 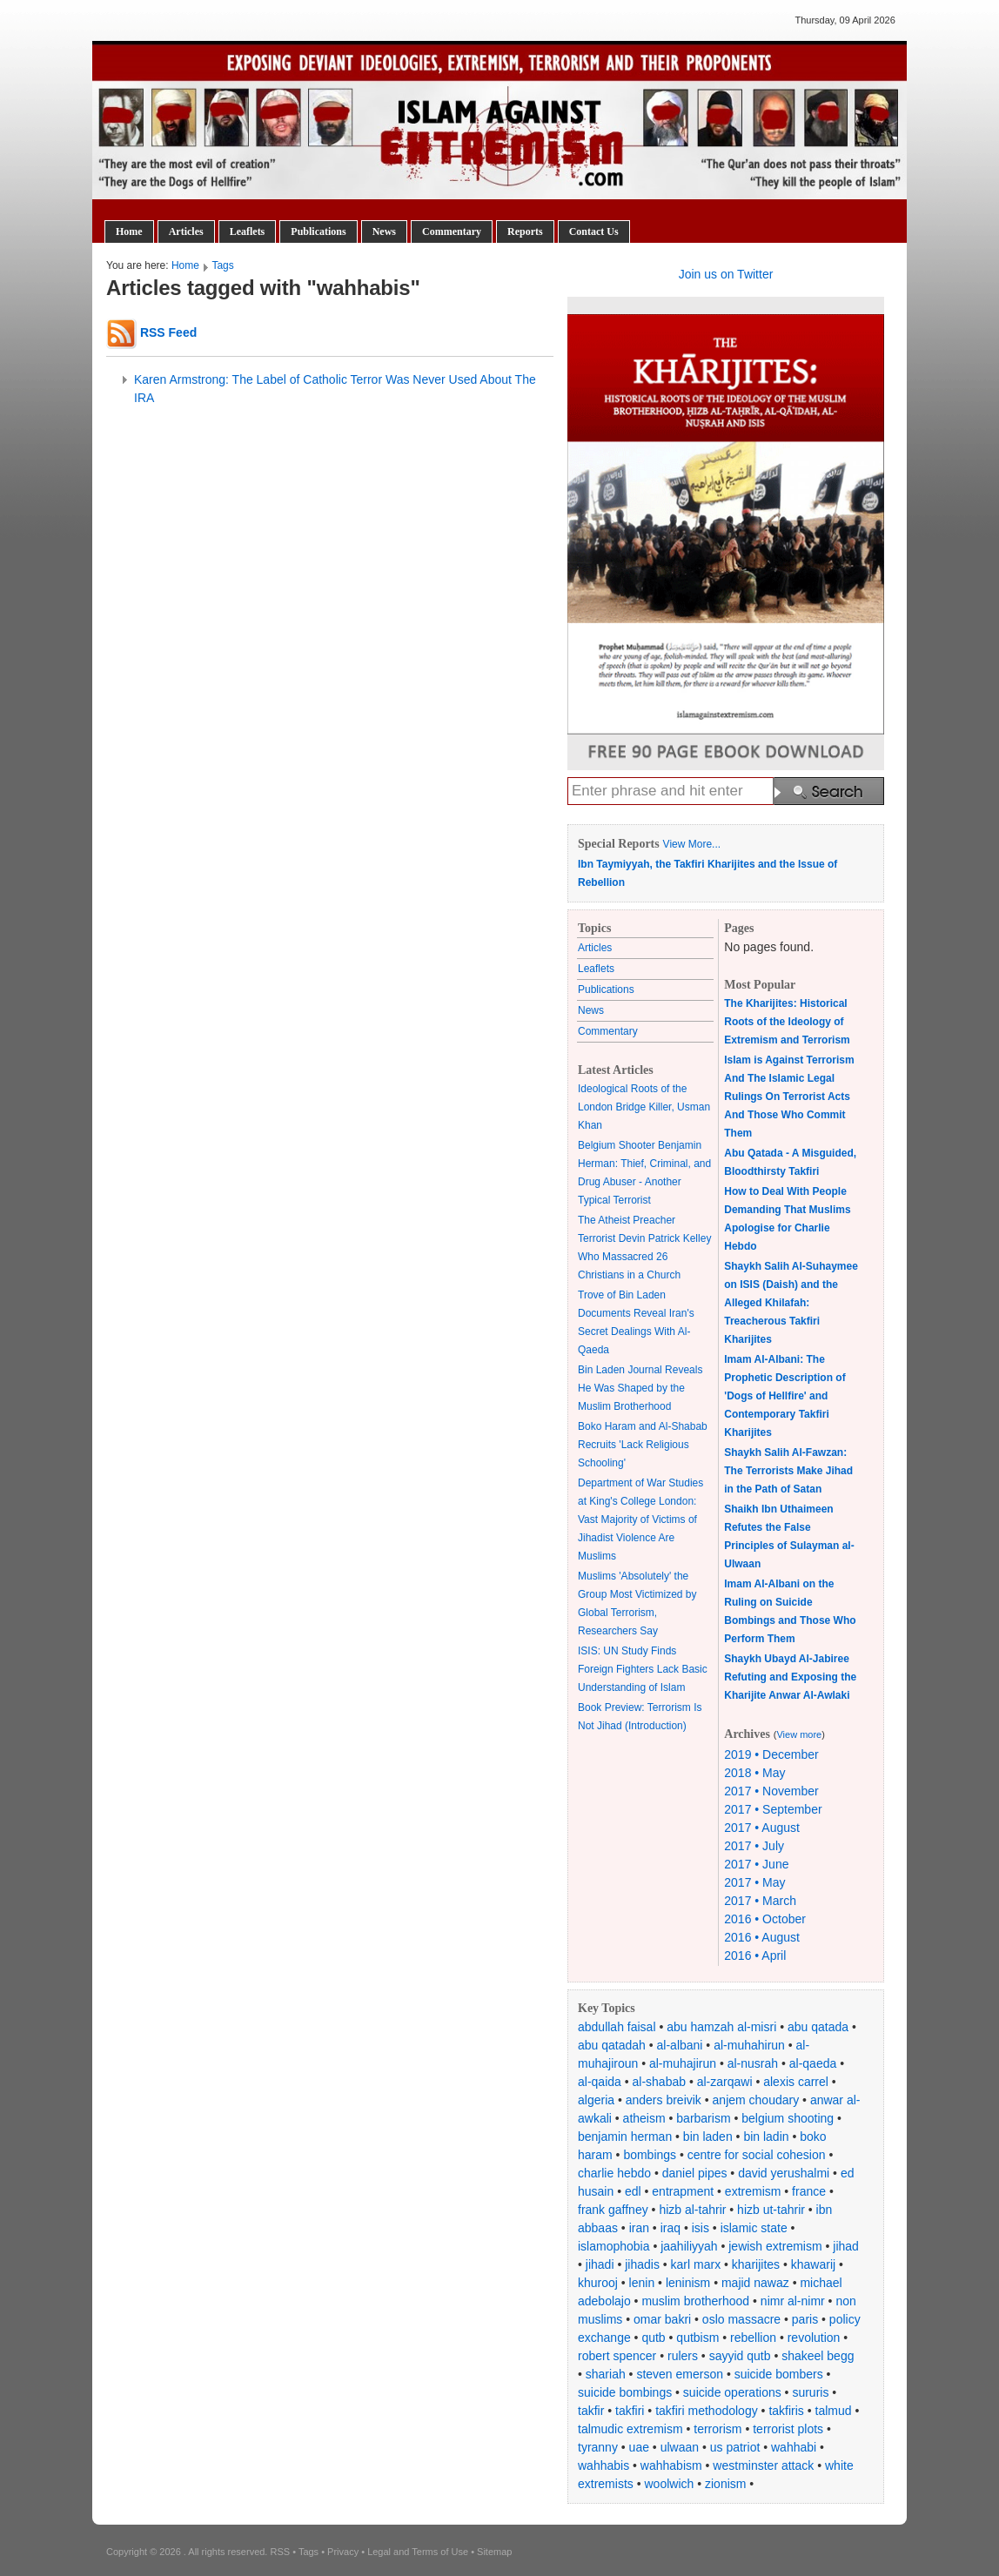 What do you see at coordinates (813, 2063) in the screenshot?
I see `al-qaeda` at bounding box center [813, 2063].